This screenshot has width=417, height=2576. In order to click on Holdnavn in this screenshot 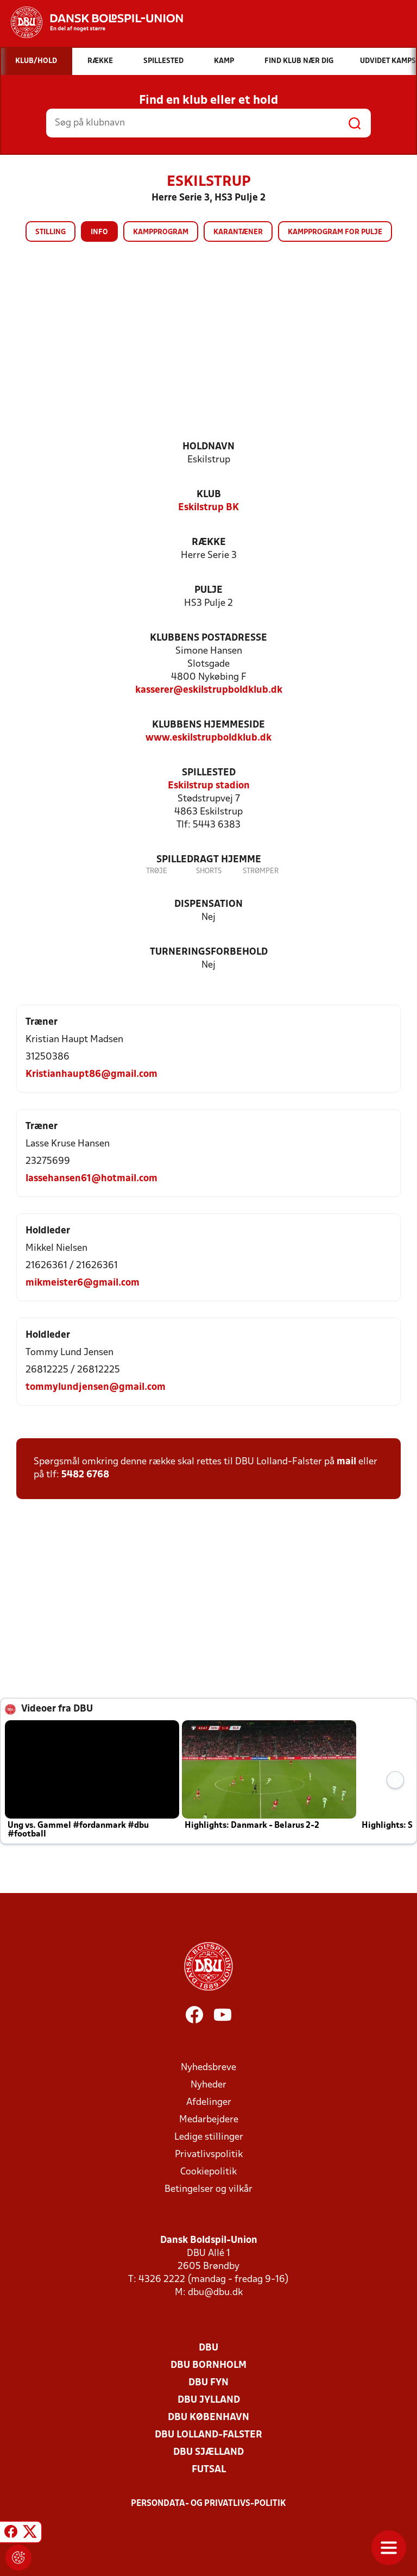, I will do `click(208, 447)`.